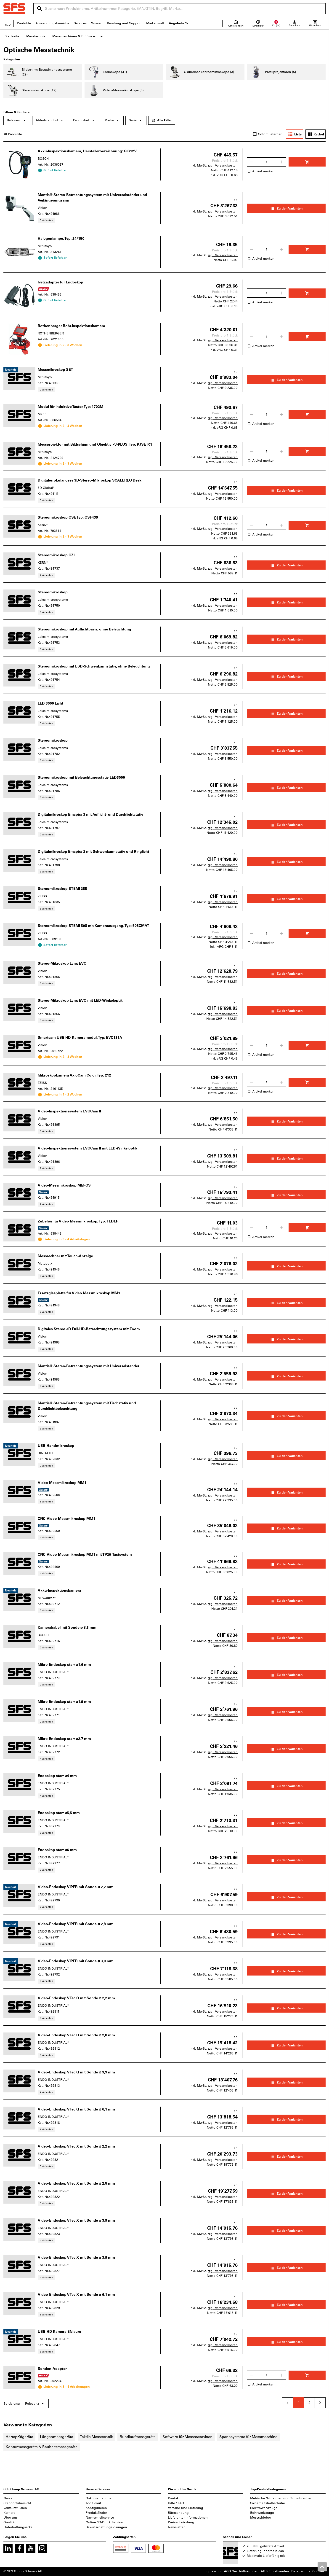 This screenshot has height=2576, width=329. What do you see at coordinates (87, 1148) in the screenshot?
I see `Video-Inspektionssystem EVOCam II mit LED-Winkeloptik` at bounding box center [87, 1148].